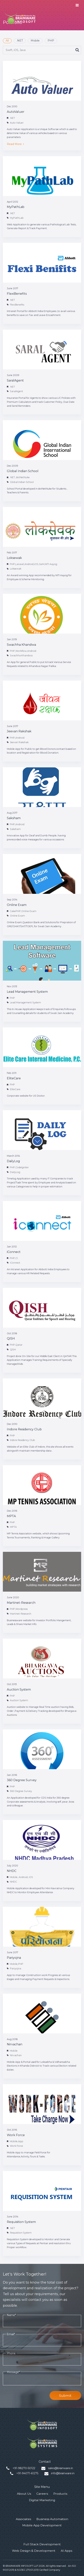 This screenshot has width=84, height=2576. Describe the element at coordinates (15, 1968) in the screenshot. I see `Pariyojna` at that location.